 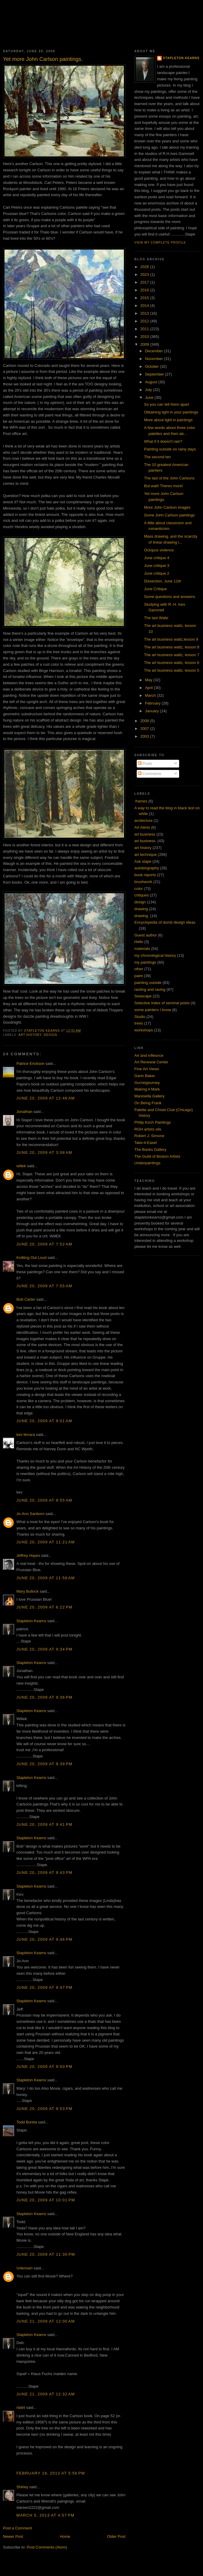 I want to click on 2015, so click(x=145, y=298).